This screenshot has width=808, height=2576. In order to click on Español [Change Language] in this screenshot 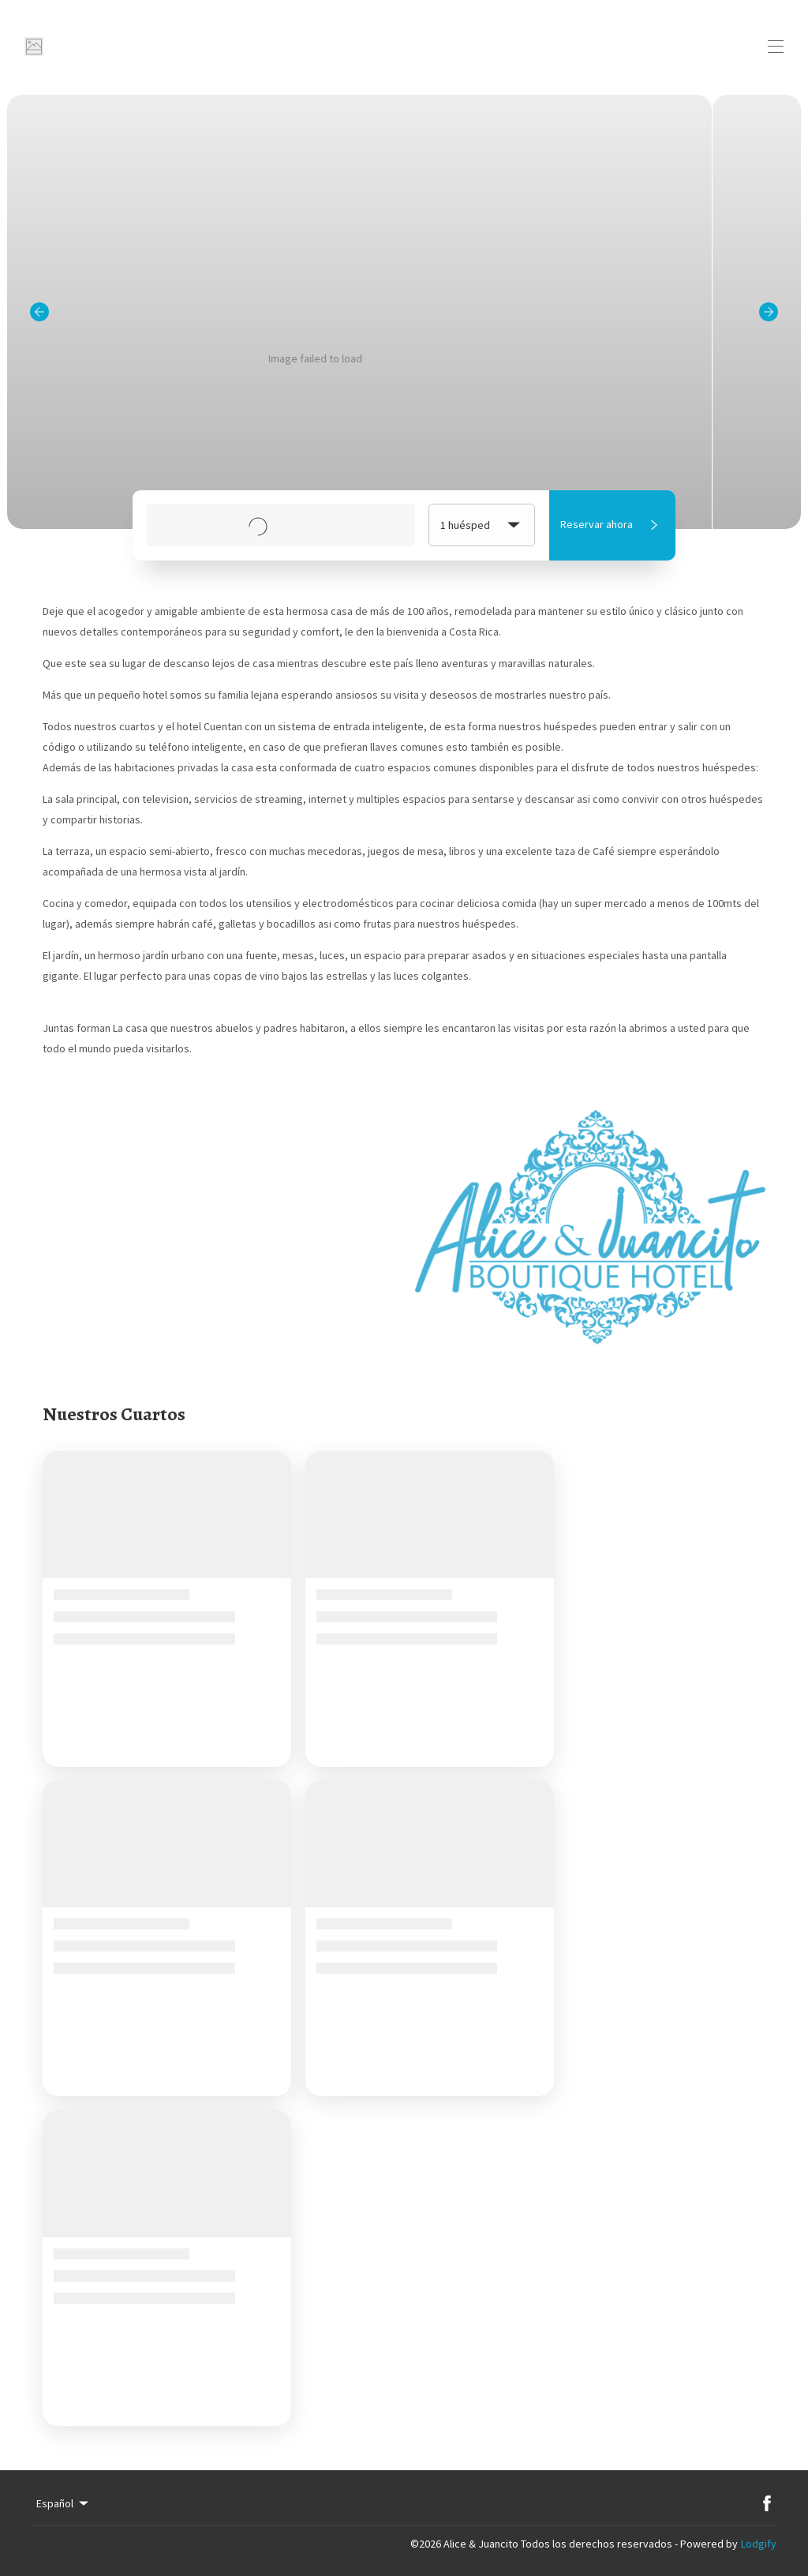, I will do `click(63, 2503)`.